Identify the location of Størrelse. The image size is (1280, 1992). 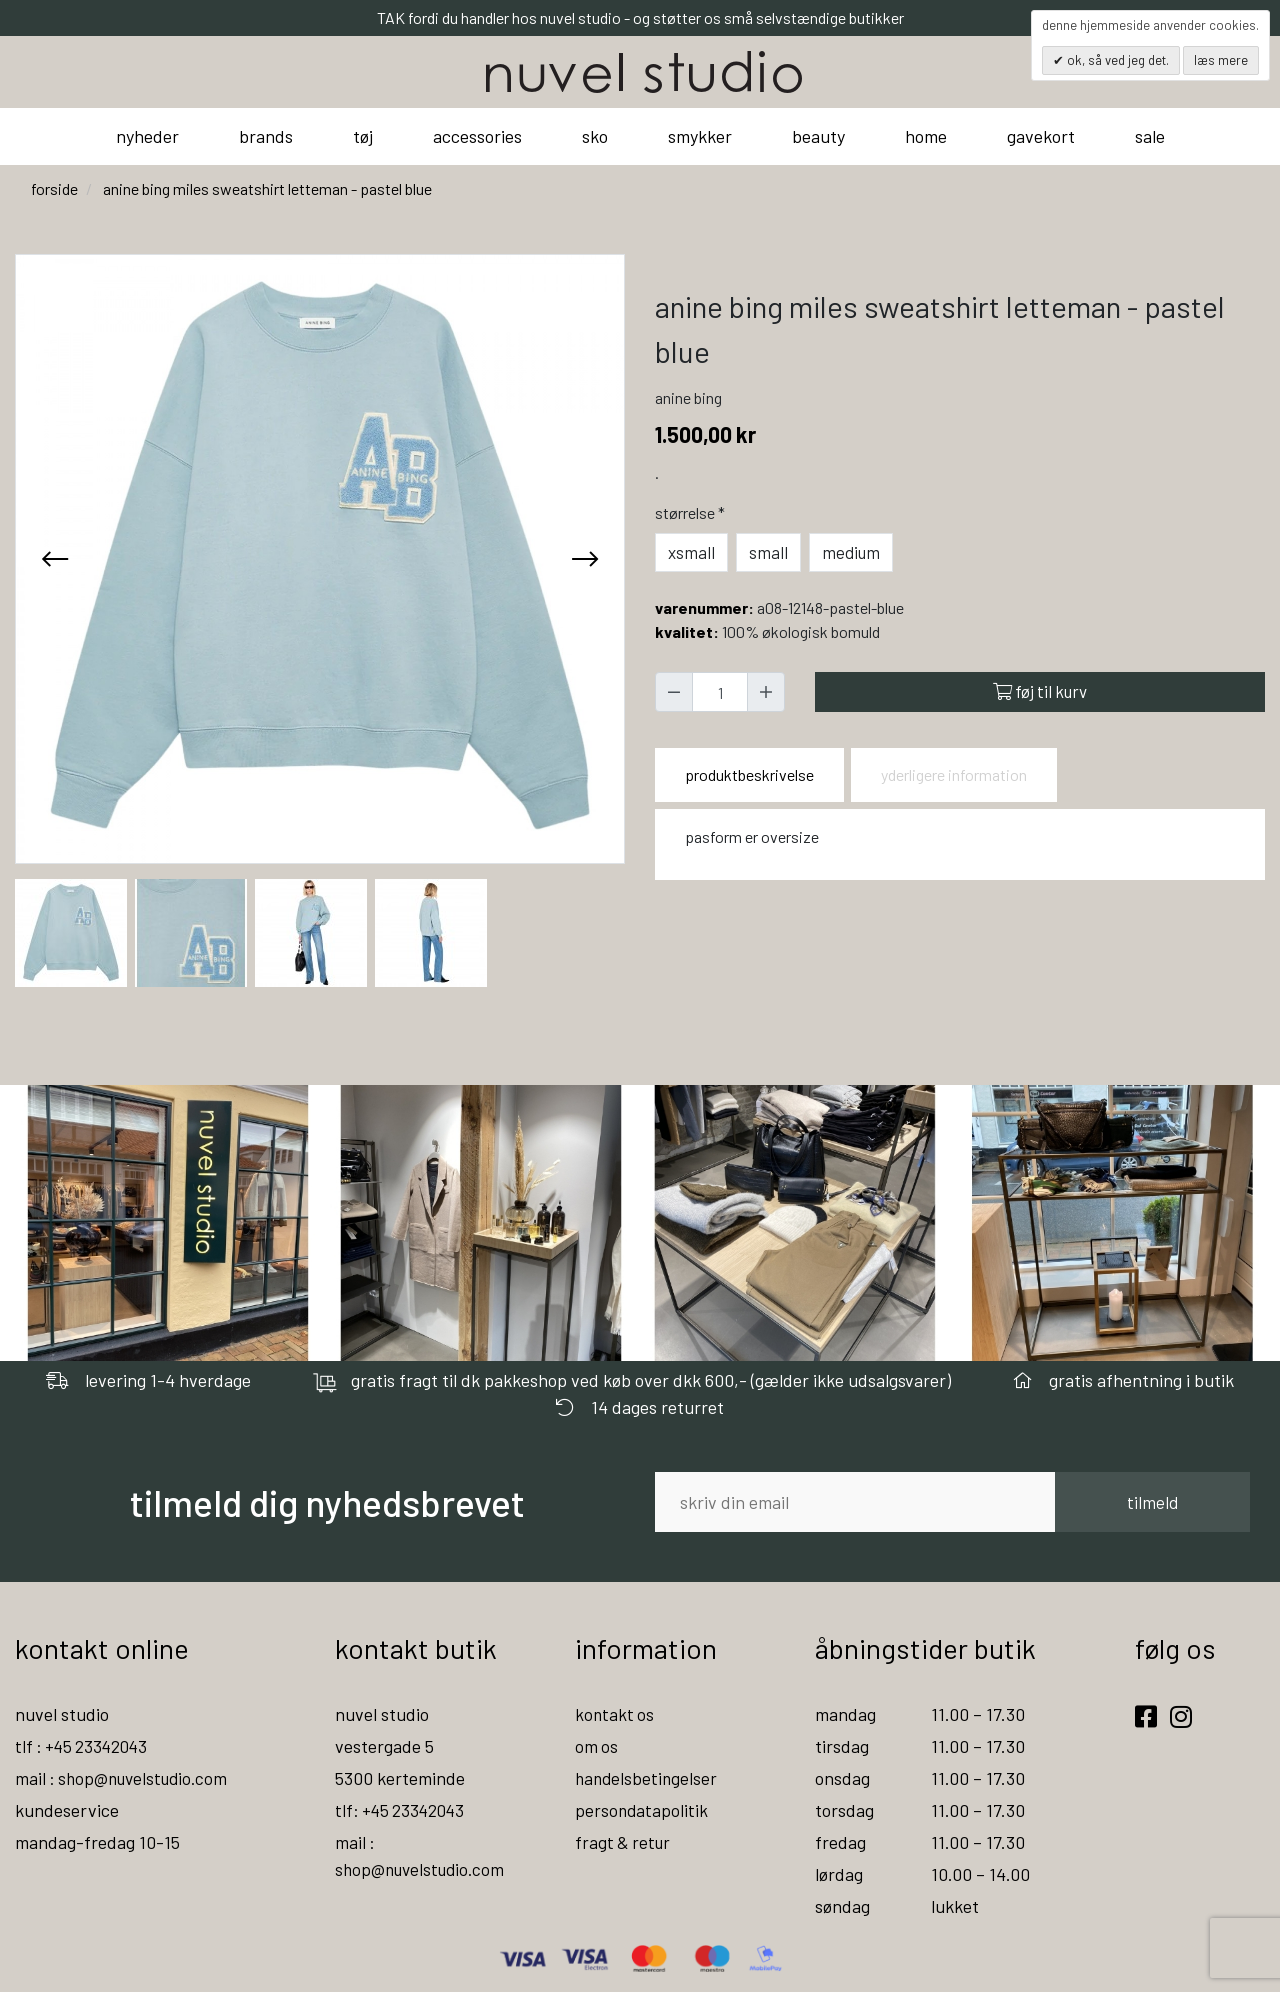
(692, 512).